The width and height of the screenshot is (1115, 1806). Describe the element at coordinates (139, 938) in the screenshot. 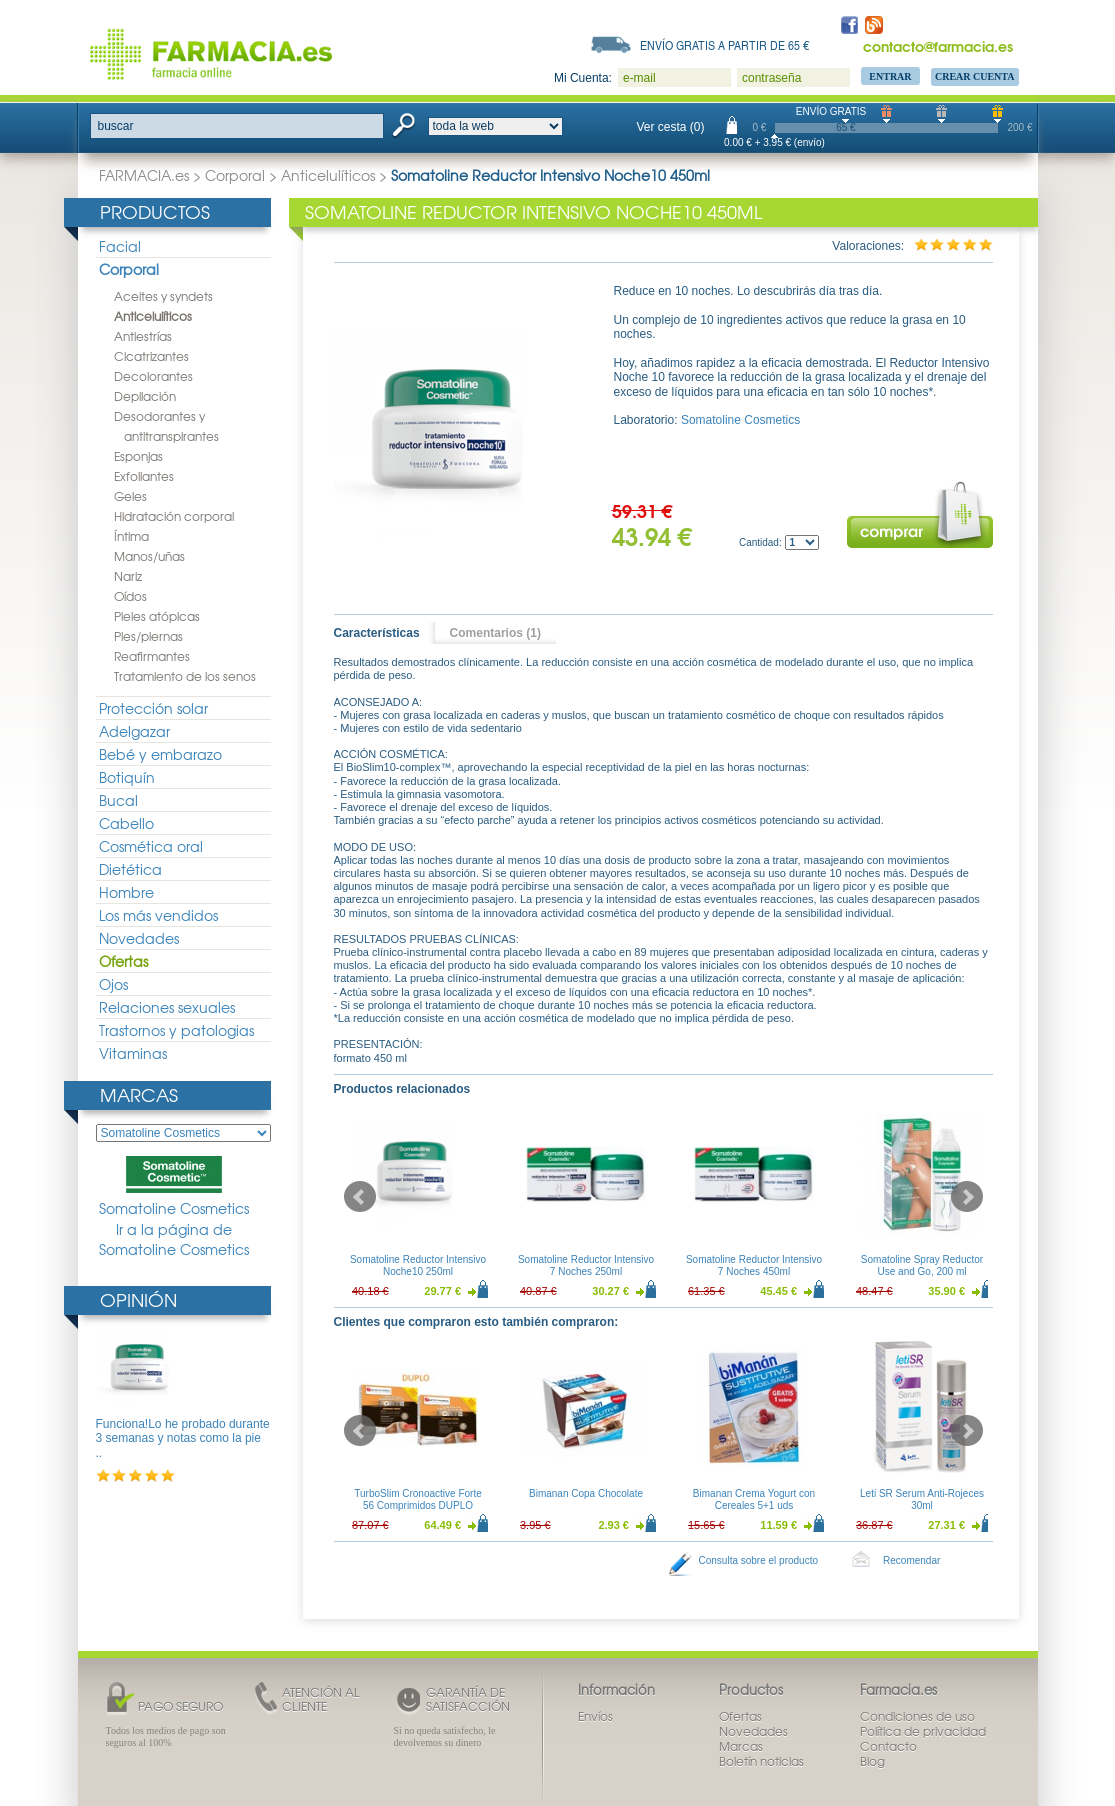

I see `Novedades` at that location.